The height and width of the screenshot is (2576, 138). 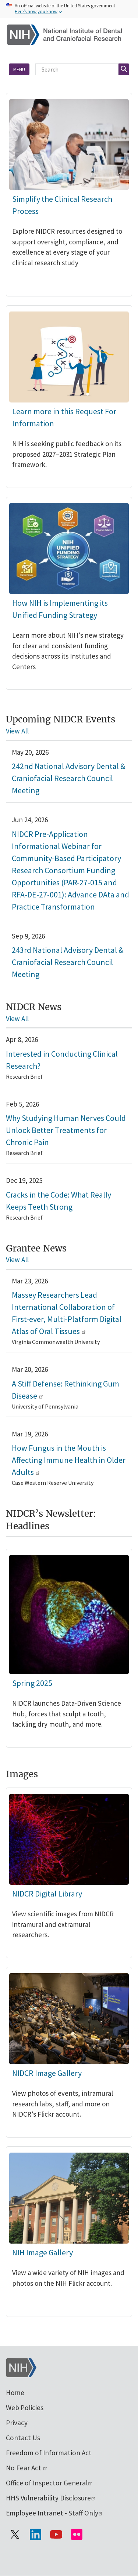 What do you see at coordinates (23, 2437) in the screenshot?
I see `Contact Us` at bounding box center [23, 2437].